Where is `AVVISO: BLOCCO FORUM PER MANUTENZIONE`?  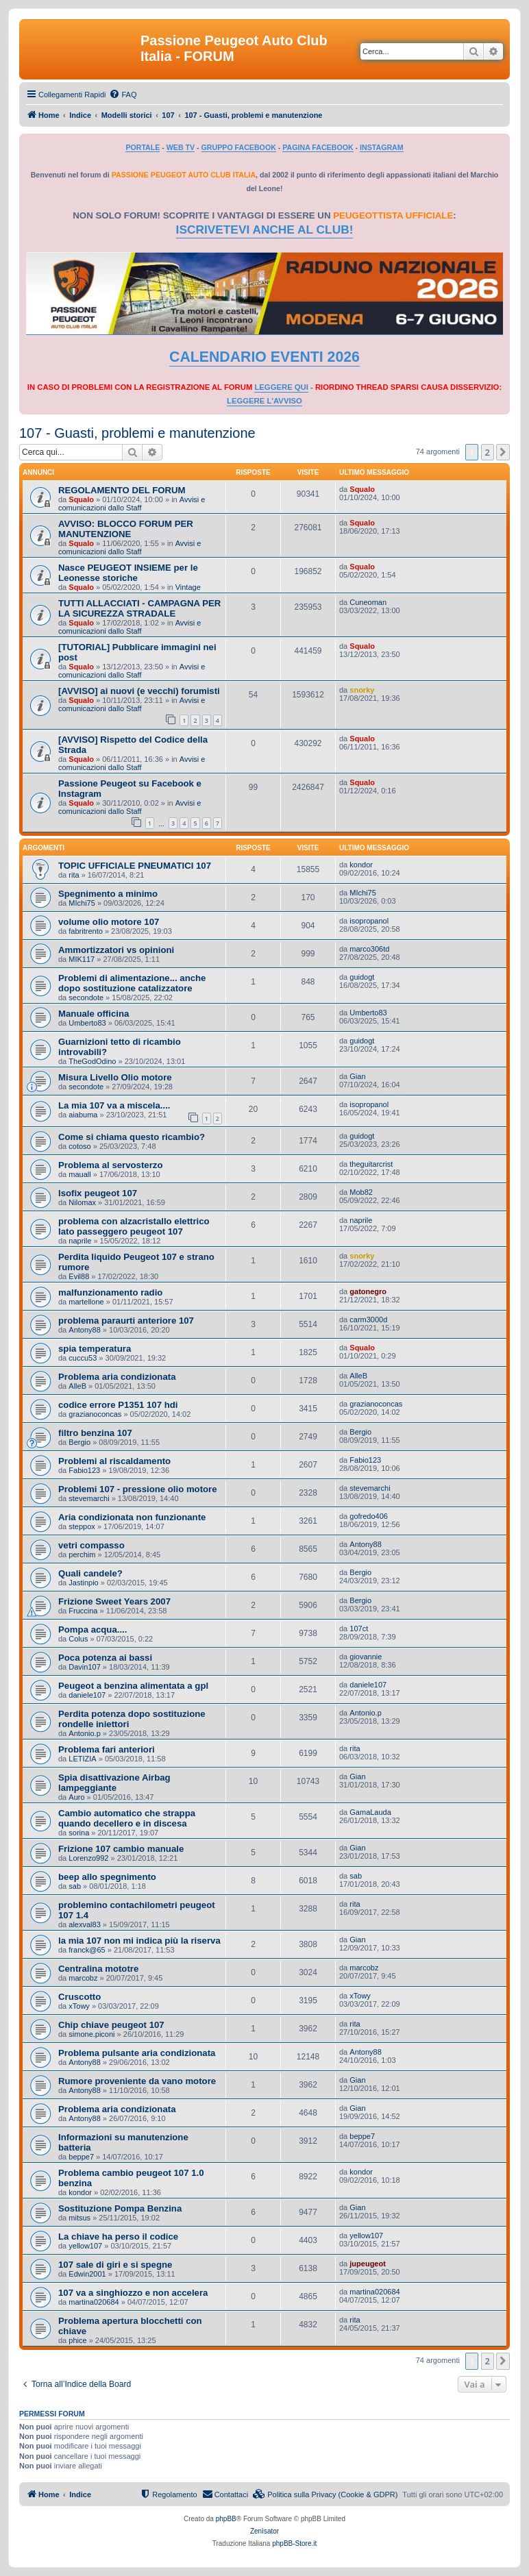
AVVISO: BLOCCO FORUM PER MANUTENZIONE is located at coordinates (125, 529).